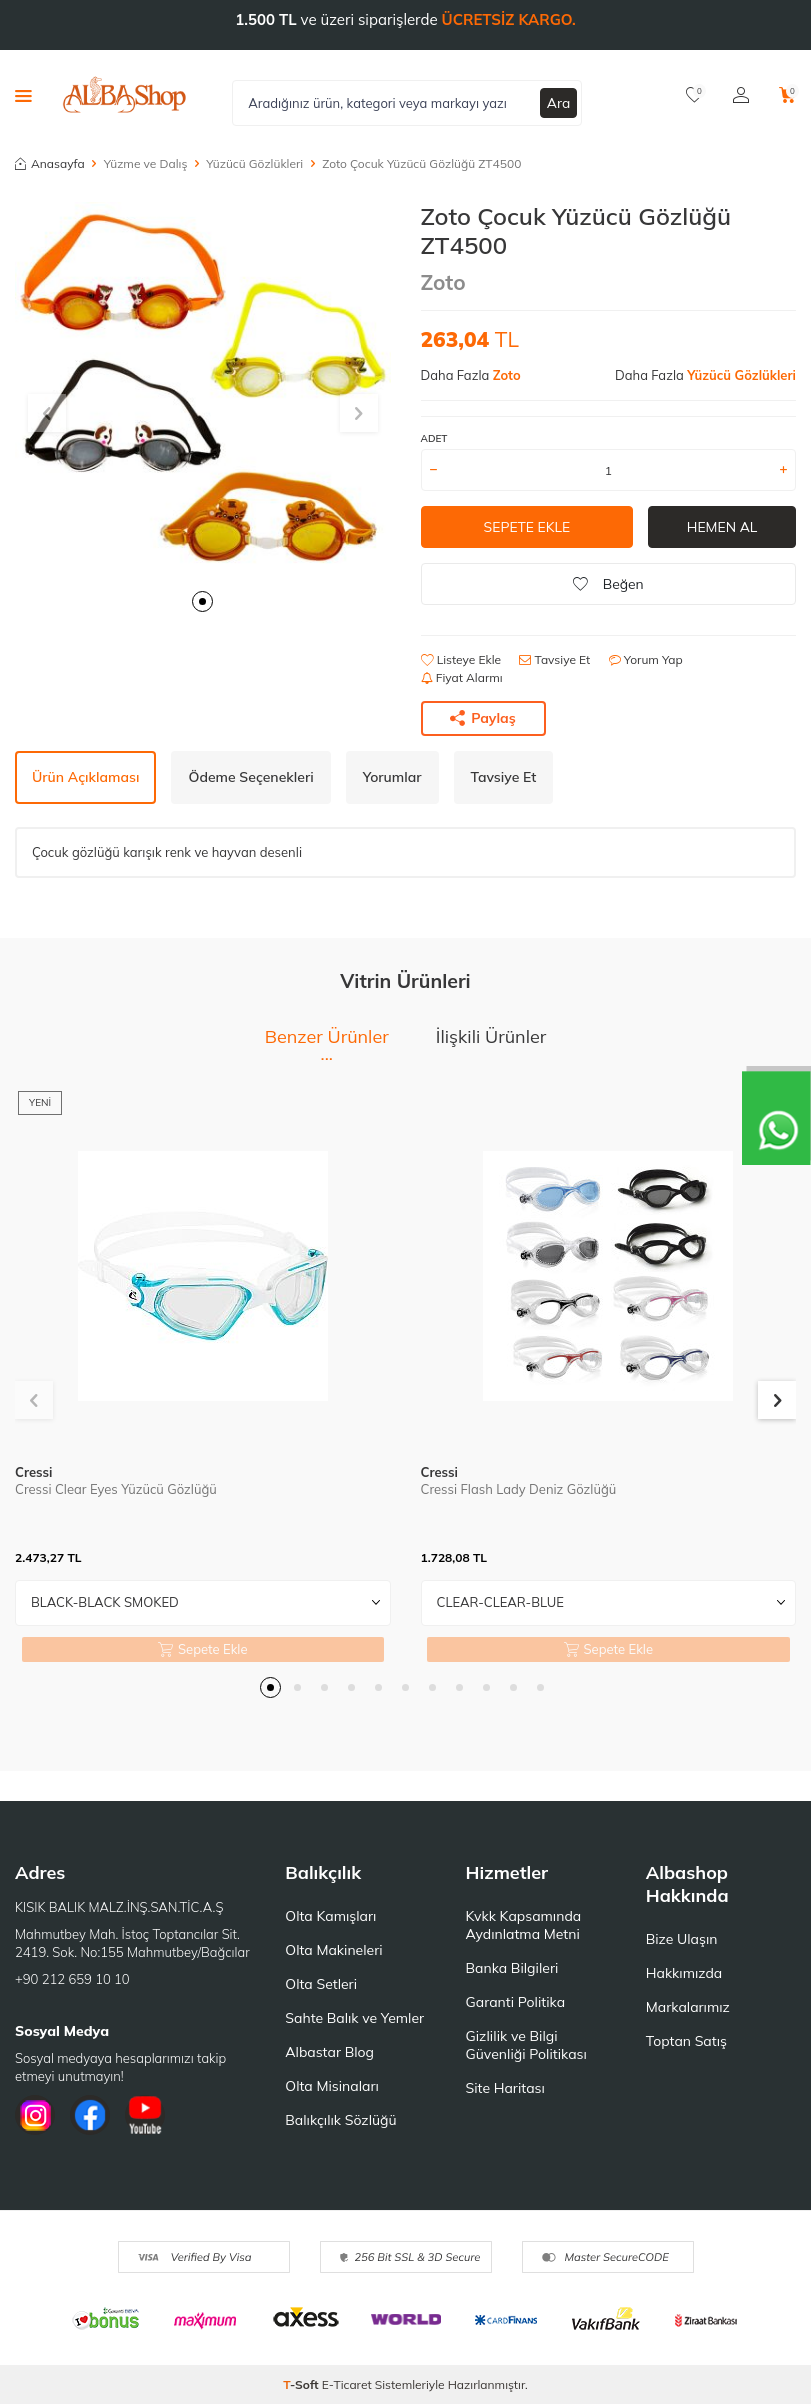 Image resolution: width=811 pixels, height=2404 pixels. What do you see at coordinates (526, 527) in the screenshot?
I see `Sepete Ekle` at bounding box center [526, 527].